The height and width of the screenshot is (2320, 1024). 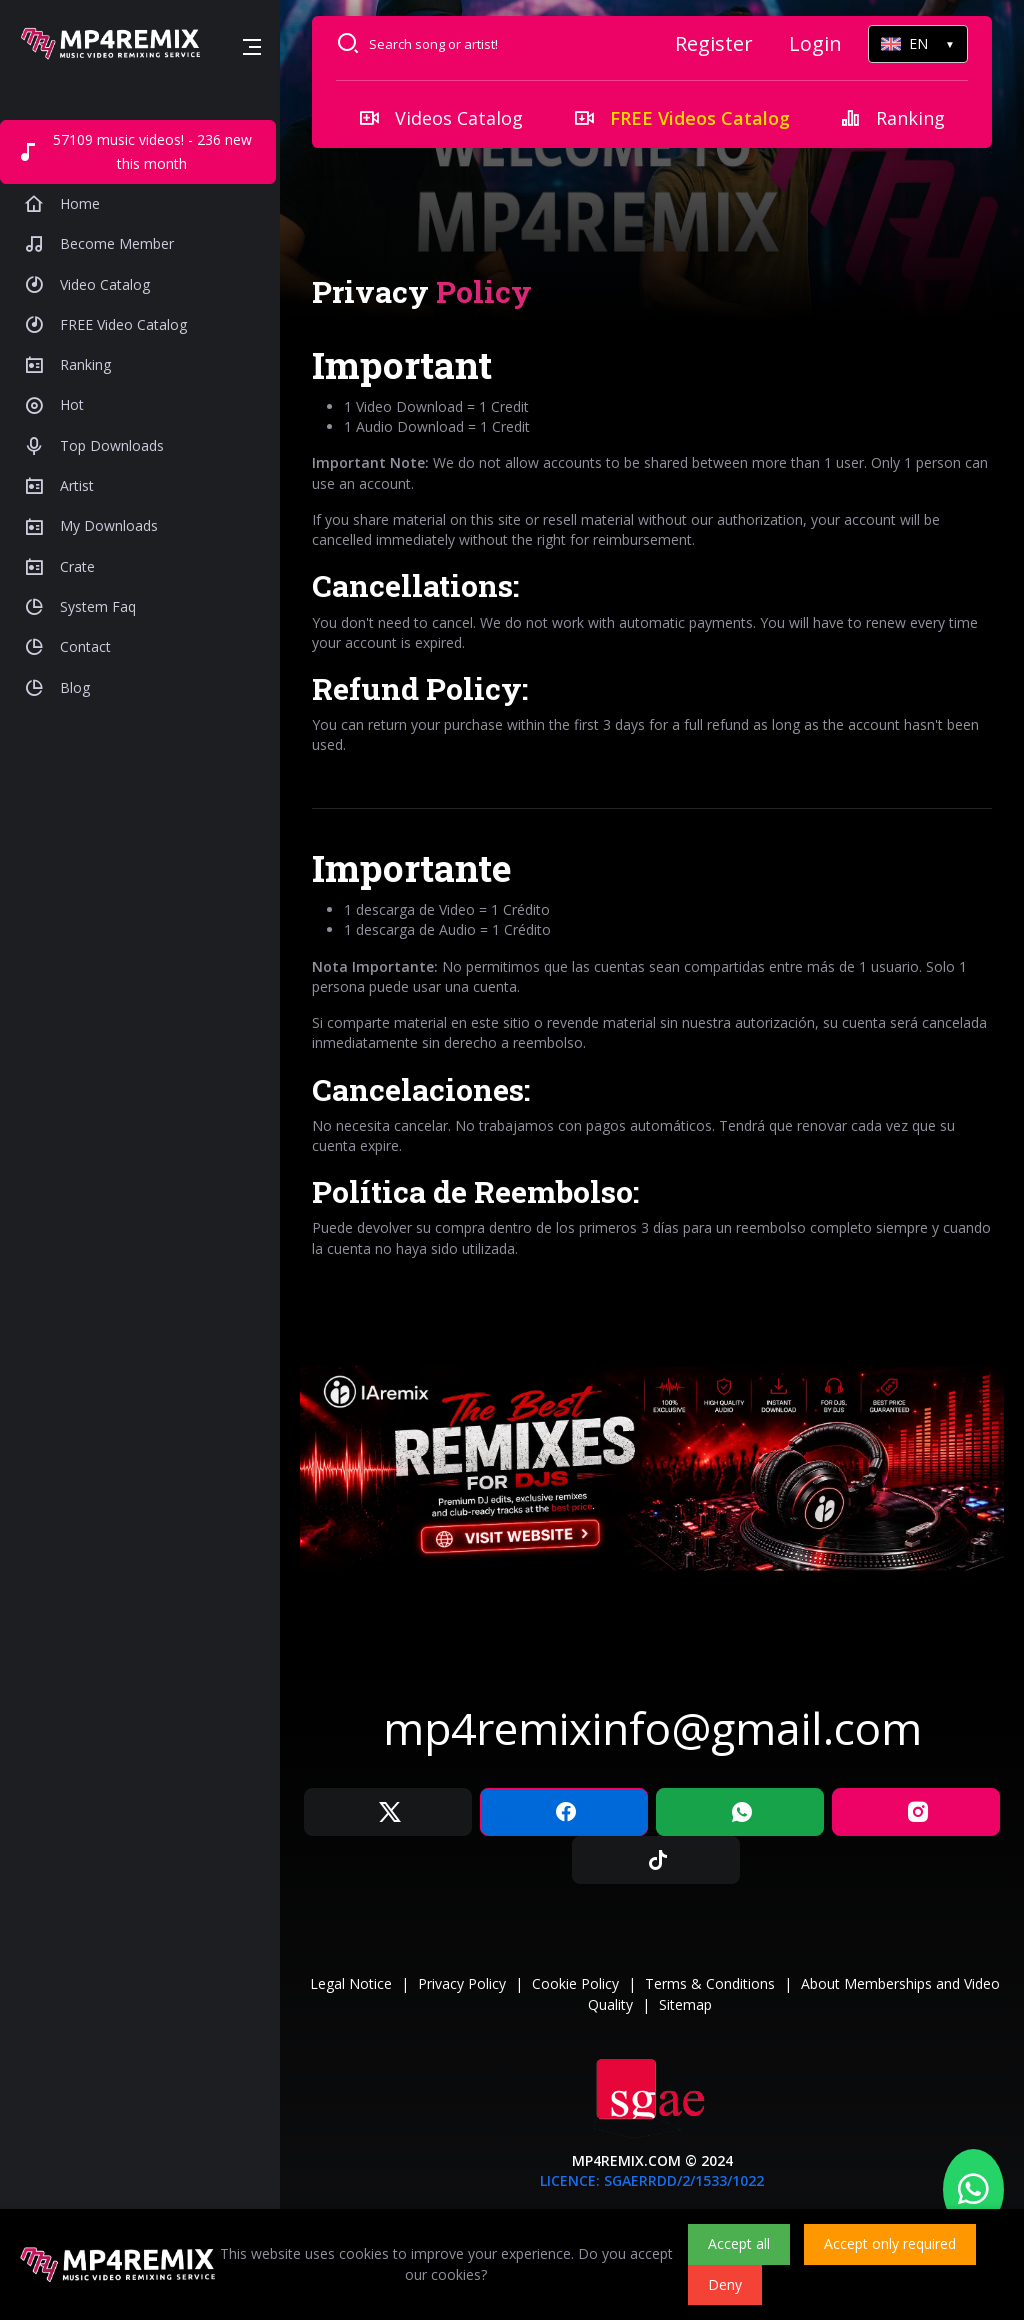 What do you see at coordinates (252, 47) in the screenshot?
I see `[button]` at bounding box center [252, 47].